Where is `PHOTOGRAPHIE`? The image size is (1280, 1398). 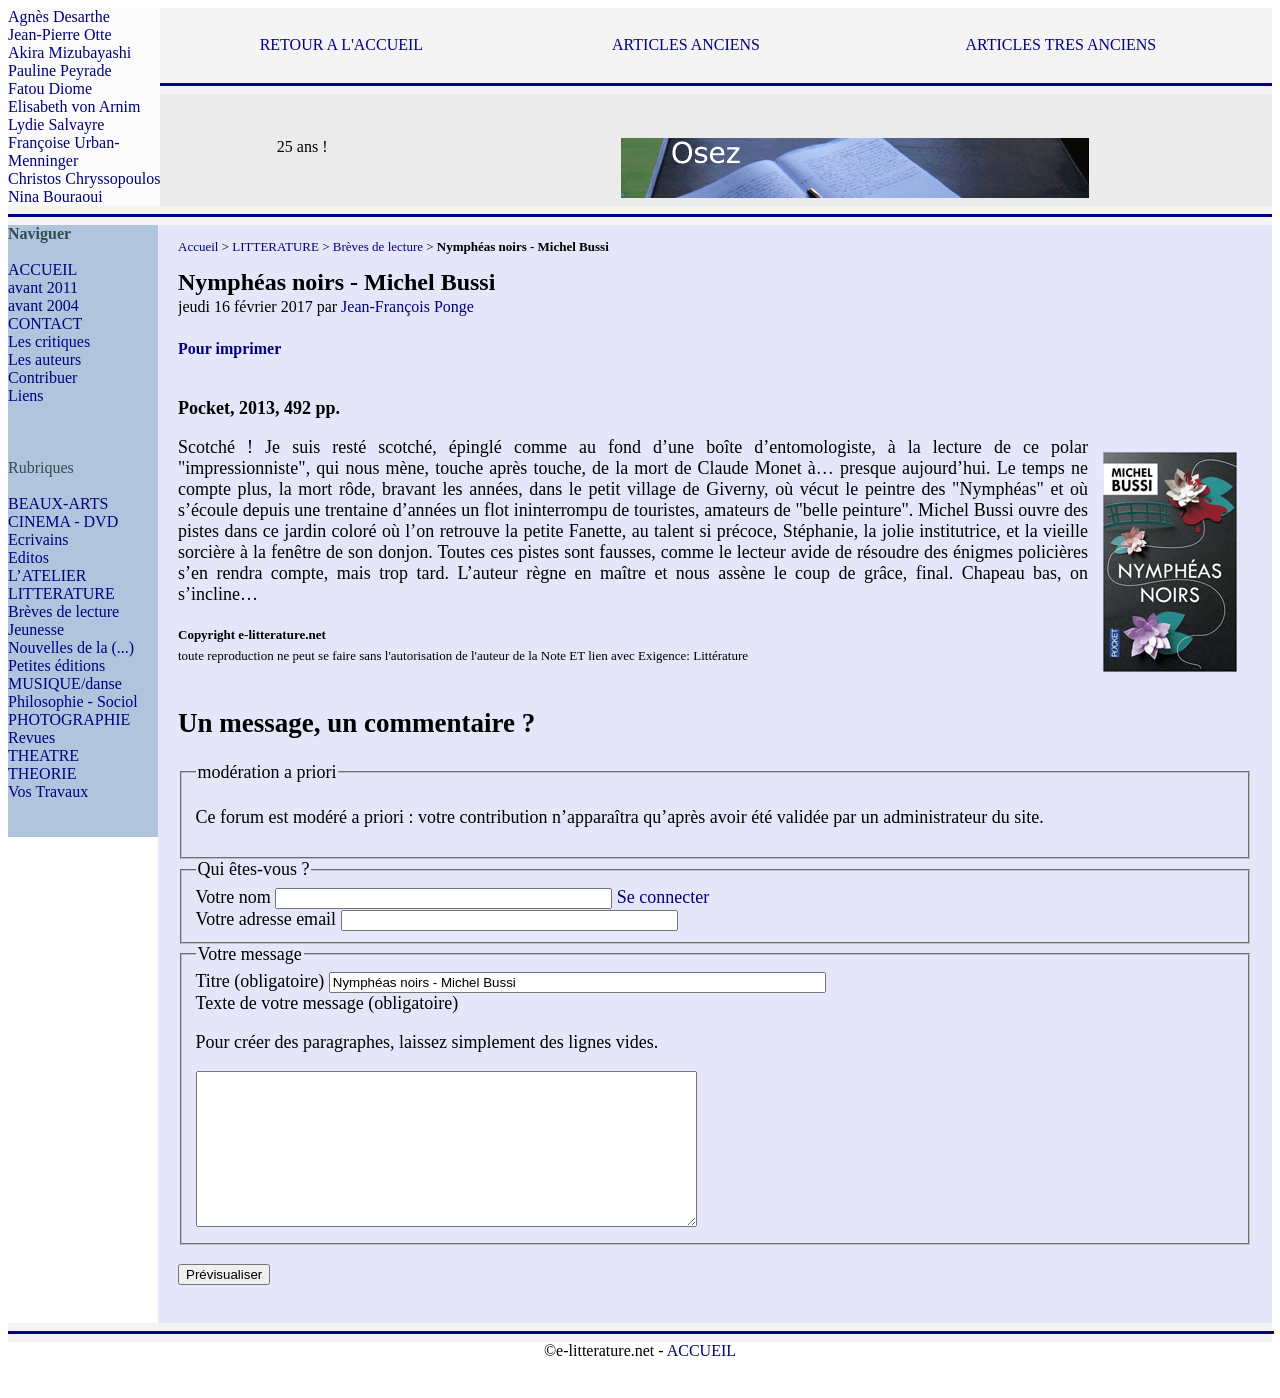
PHOTOGRAPHIE is located at coordinates (69, 719).